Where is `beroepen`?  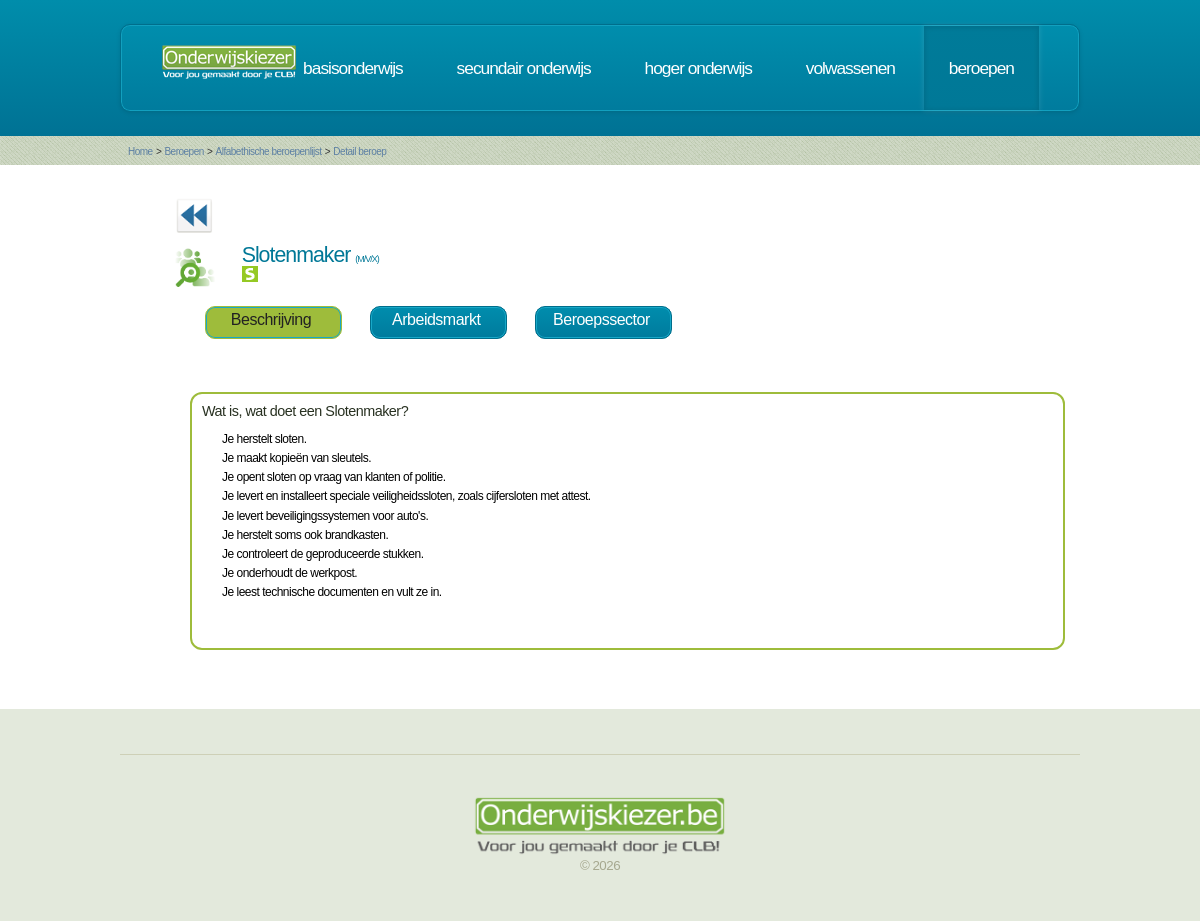 beroepen is located at coordinates (981, 68).